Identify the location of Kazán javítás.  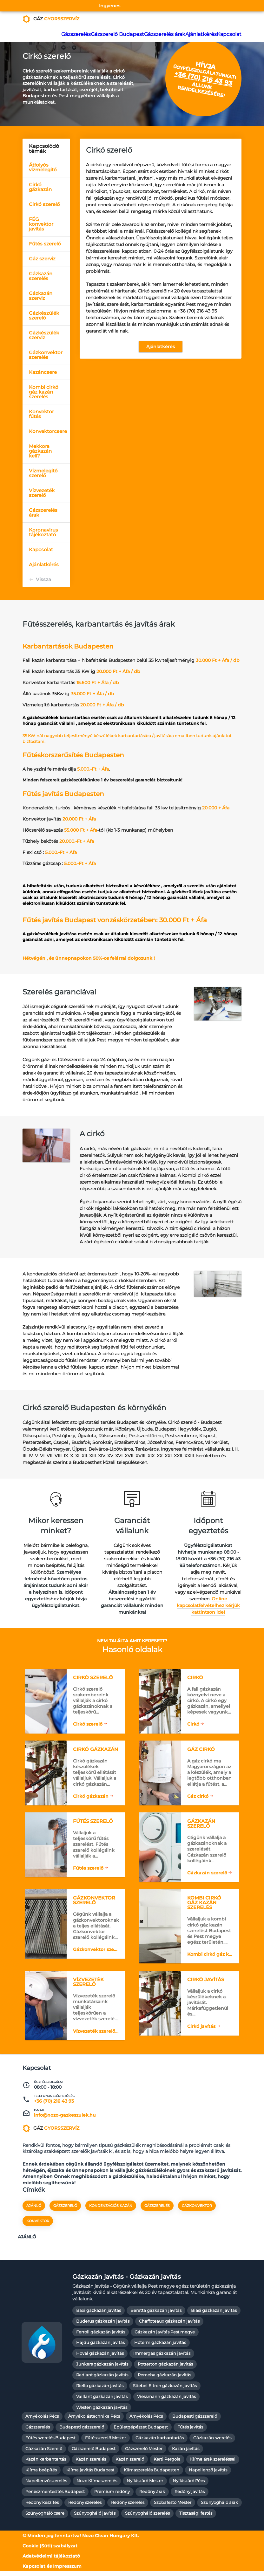
(185, 2453).